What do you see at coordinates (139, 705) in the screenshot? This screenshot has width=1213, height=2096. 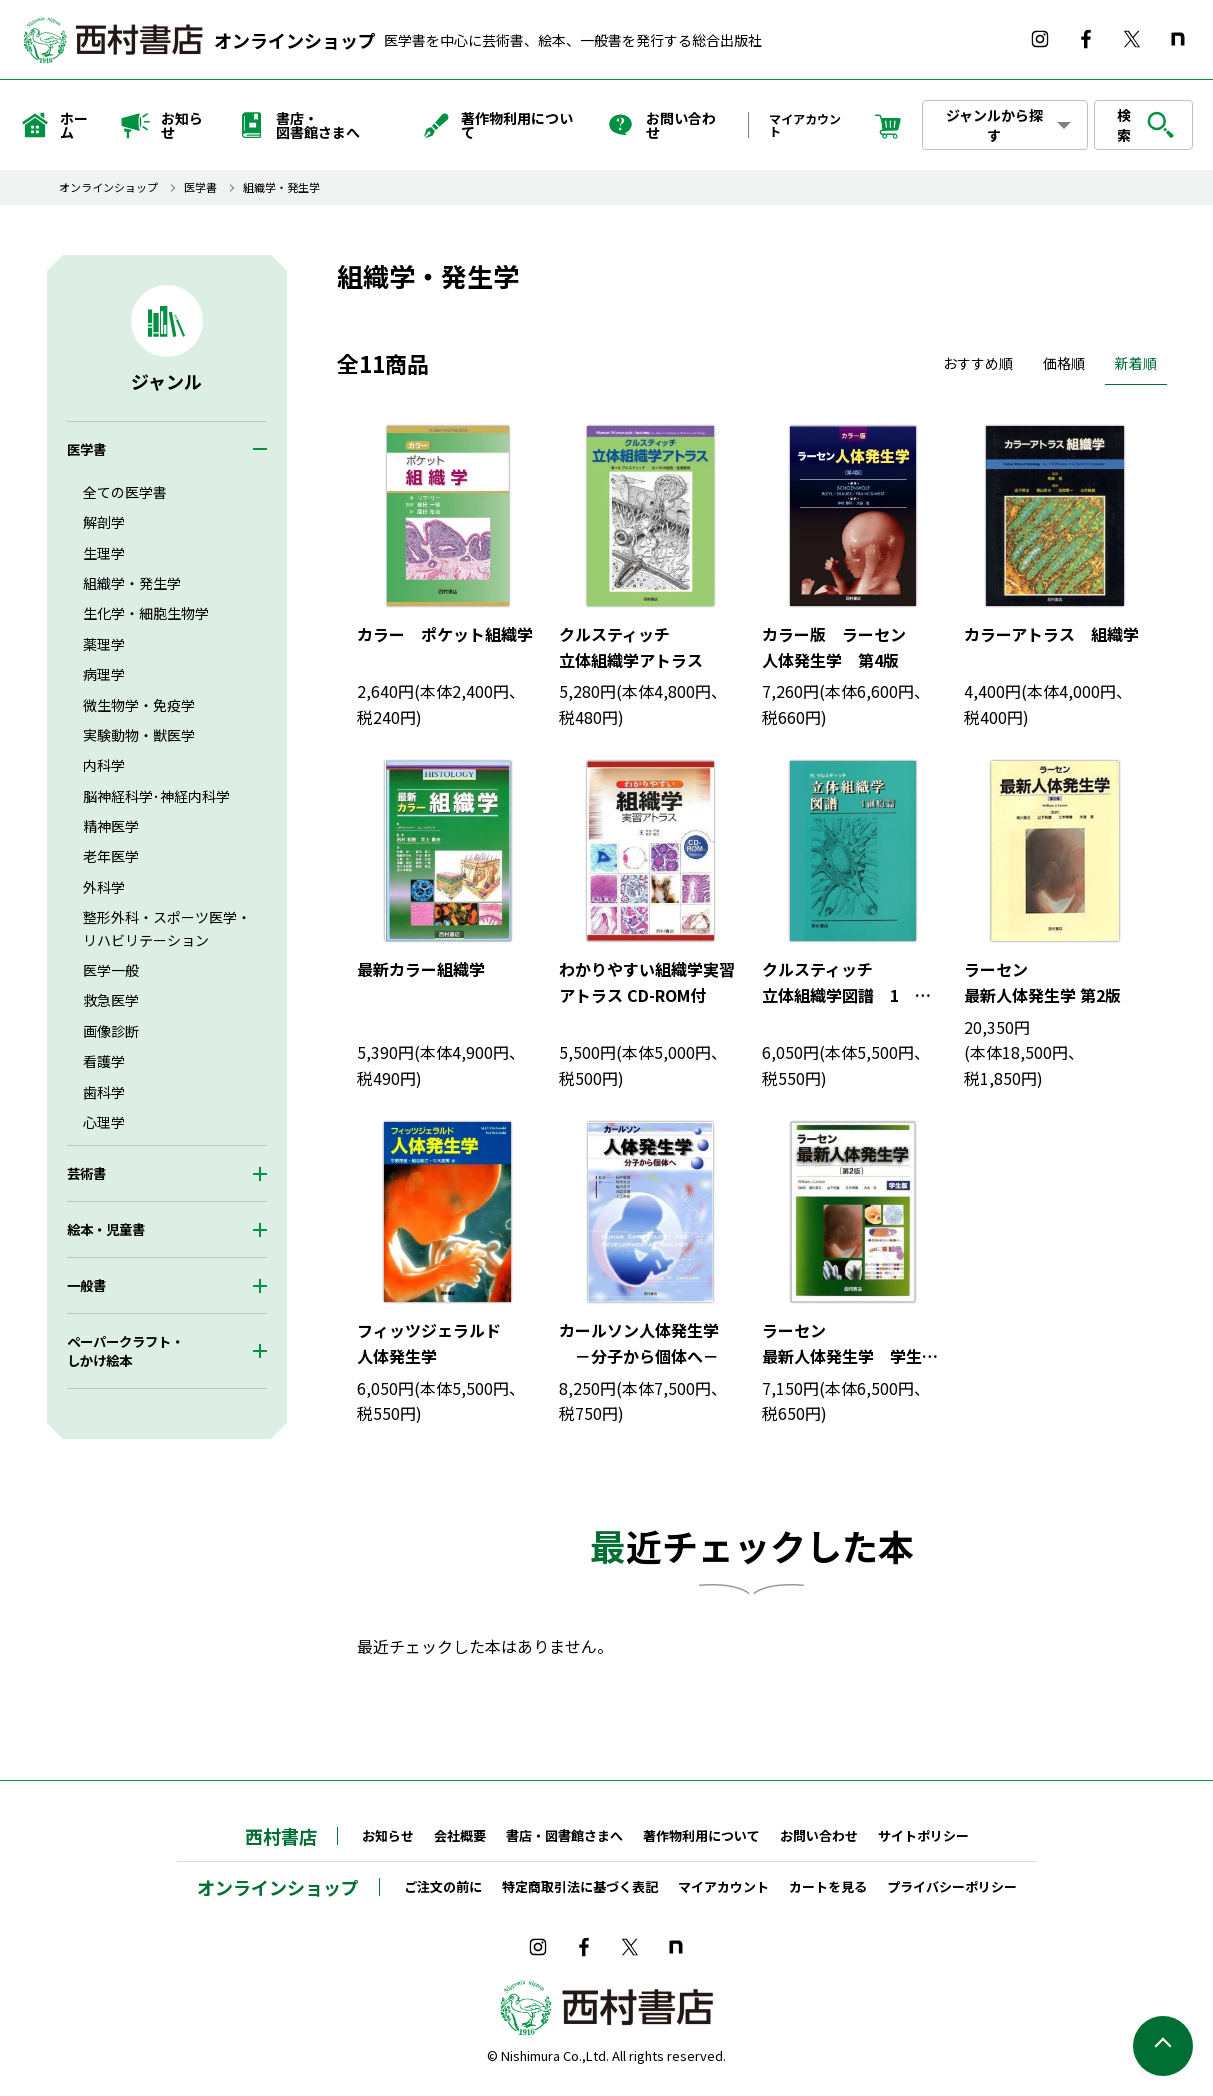 I see `微生物学・免疫学` at bounding box center [139, 705].